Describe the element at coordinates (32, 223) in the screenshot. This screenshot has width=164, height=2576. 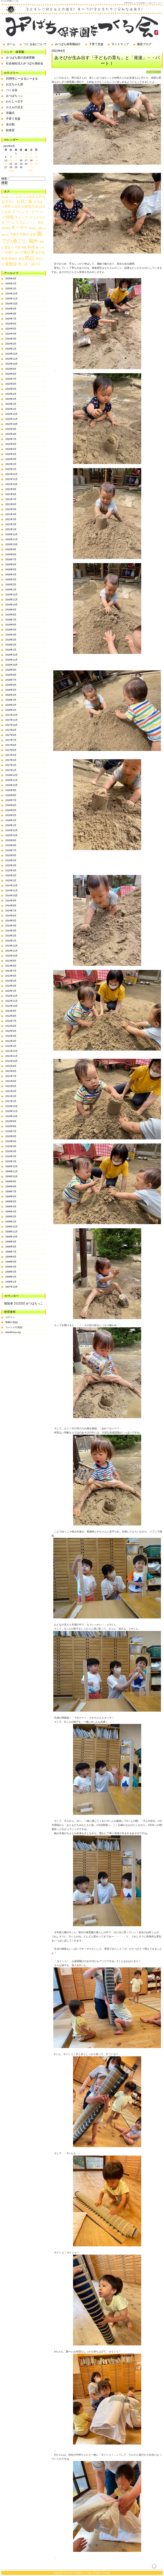
I see `レストラン` at that location.